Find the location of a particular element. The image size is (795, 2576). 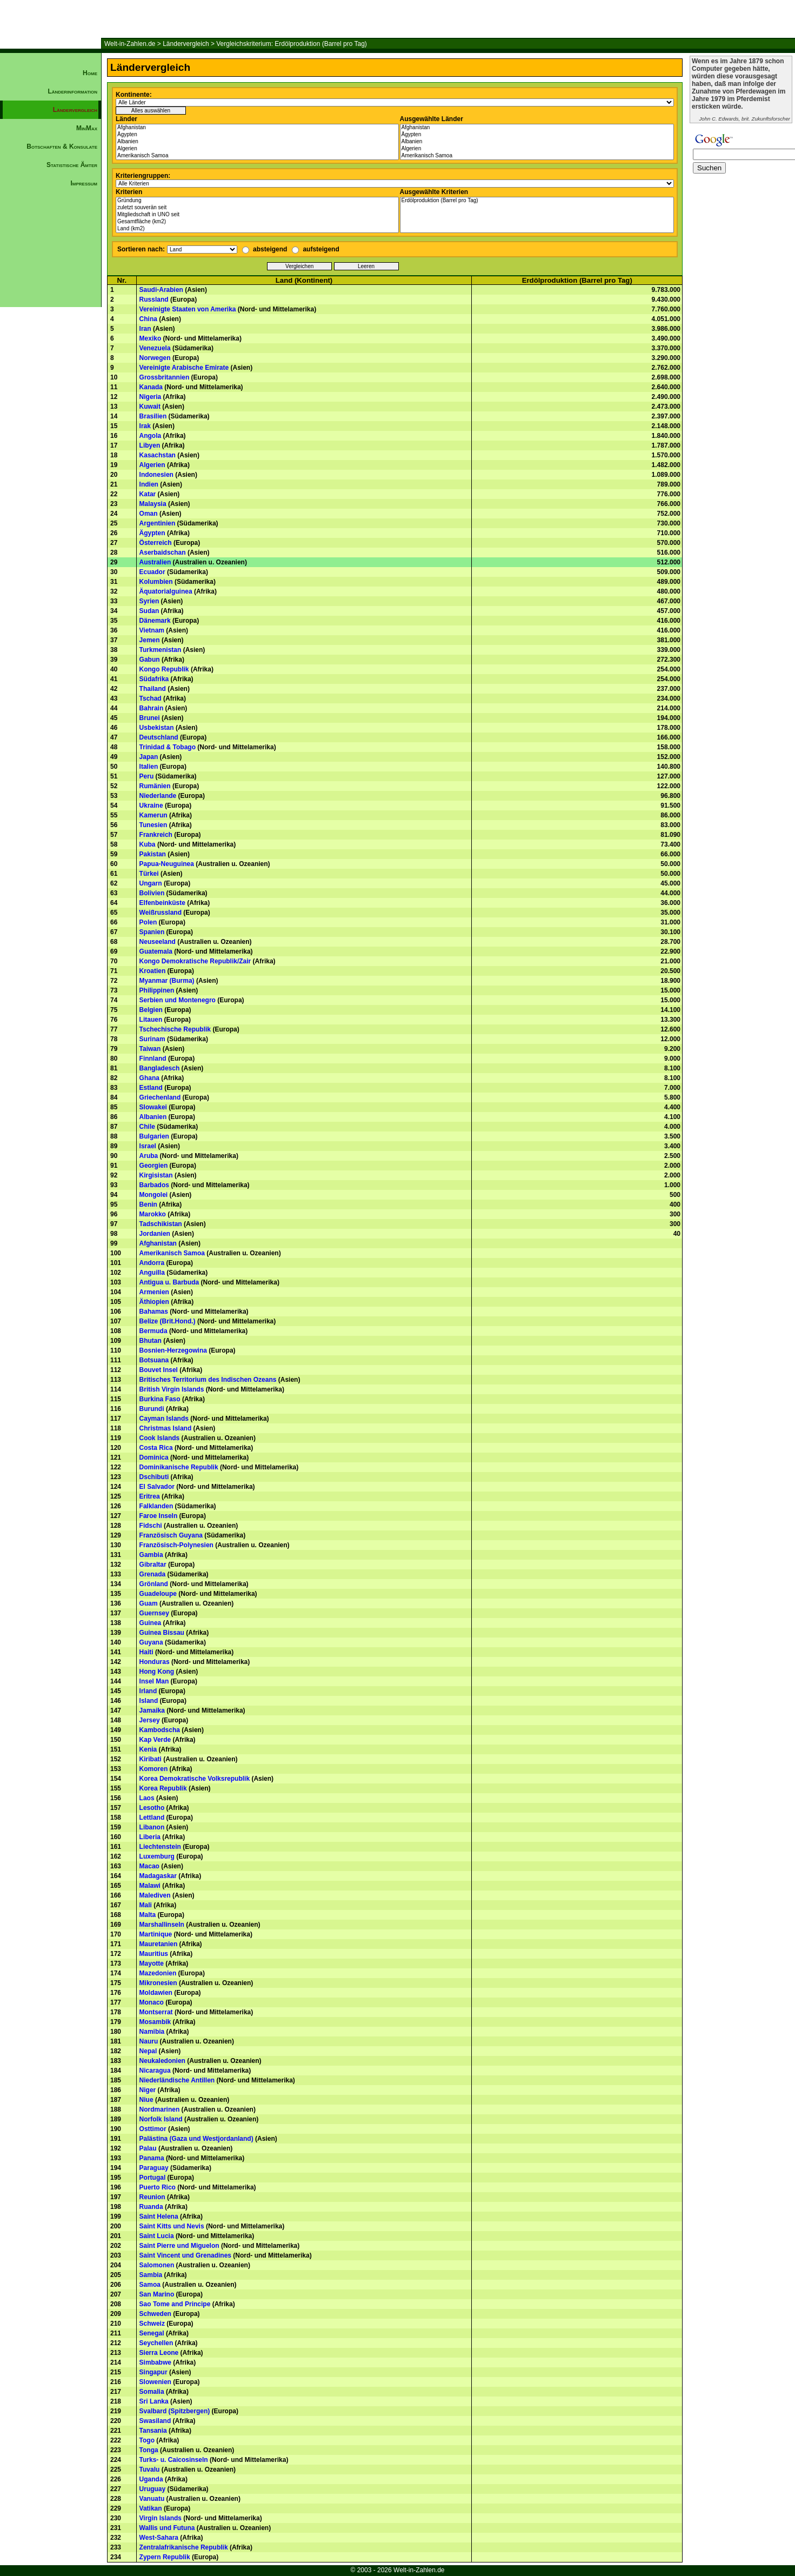

Pakistan is located at coordinates (152, 854).